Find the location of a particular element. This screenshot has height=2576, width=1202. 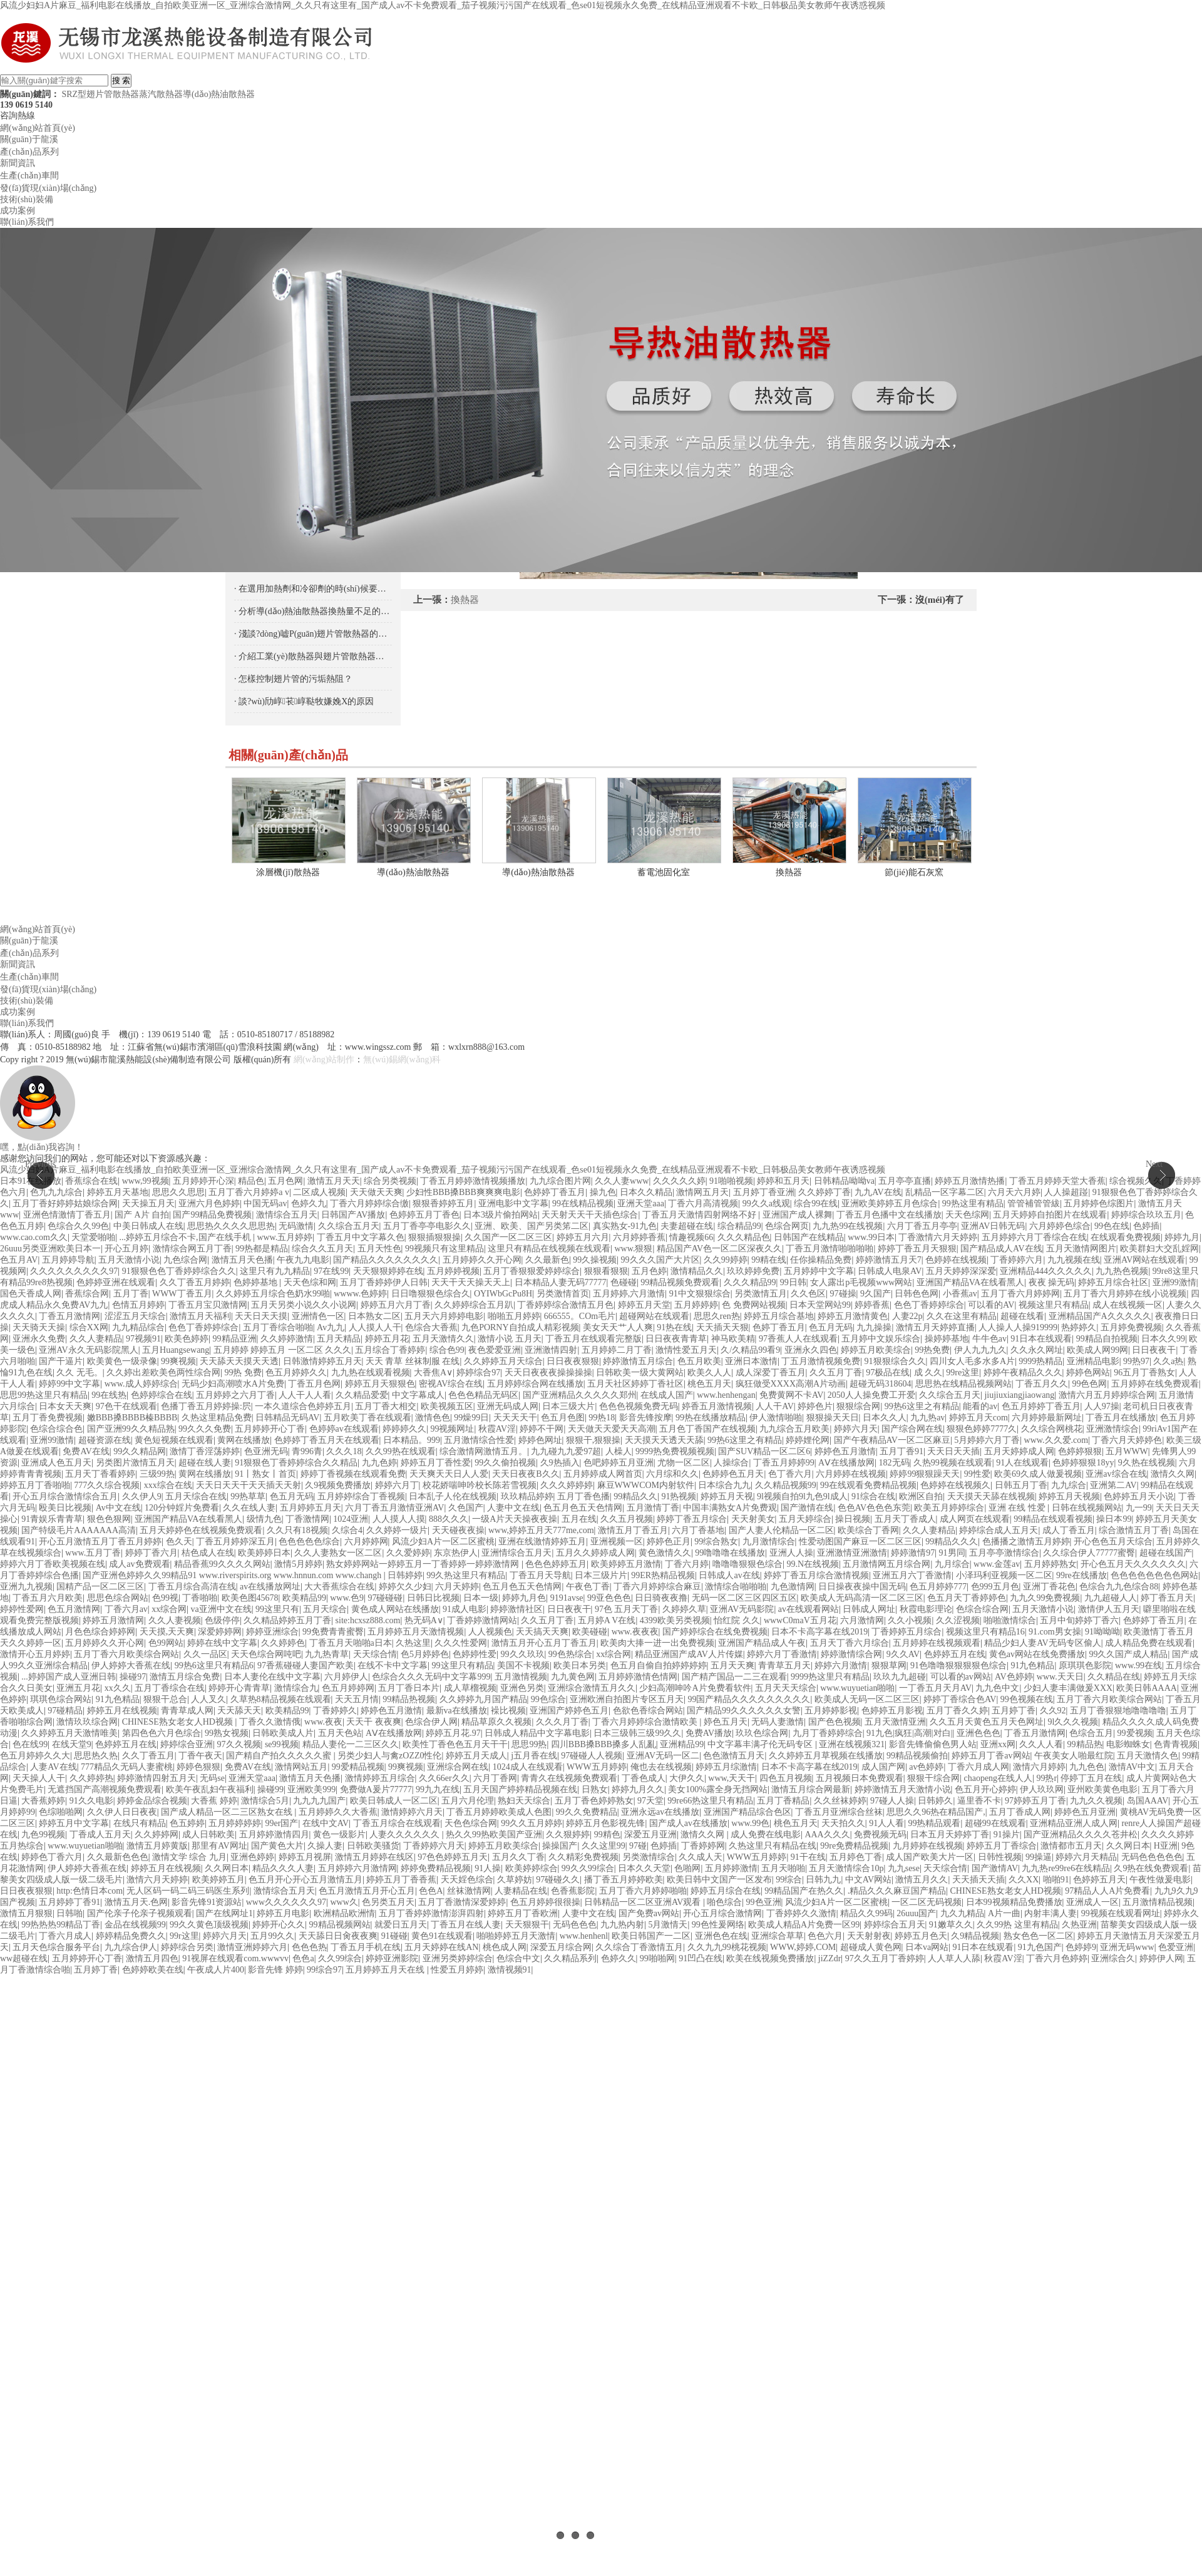

国产人妻人伦精品一区二区 is located at coordinates (781, 1530).